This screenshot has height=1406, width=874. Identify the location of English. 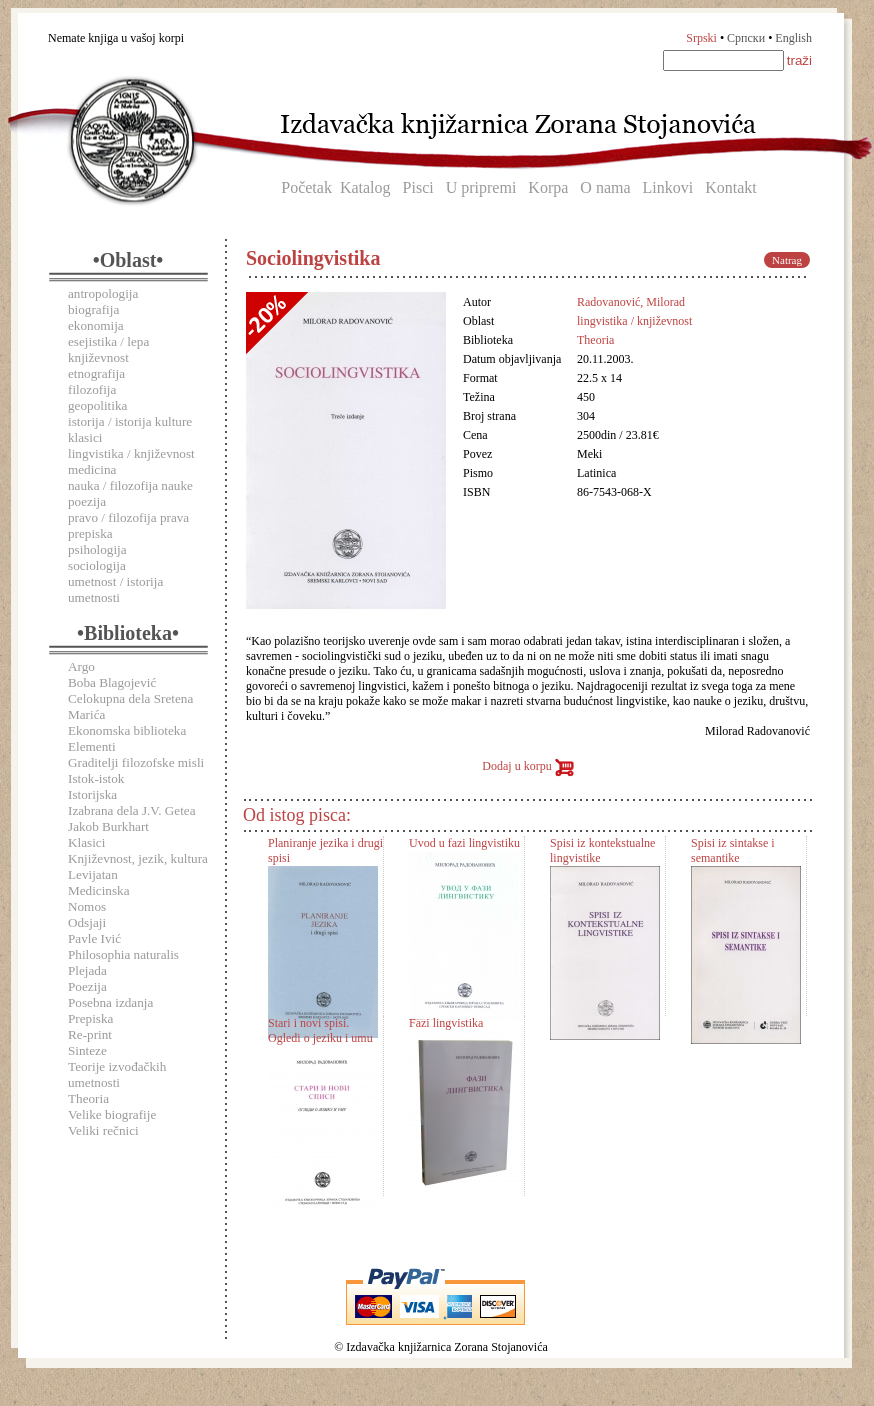
(793, 38).